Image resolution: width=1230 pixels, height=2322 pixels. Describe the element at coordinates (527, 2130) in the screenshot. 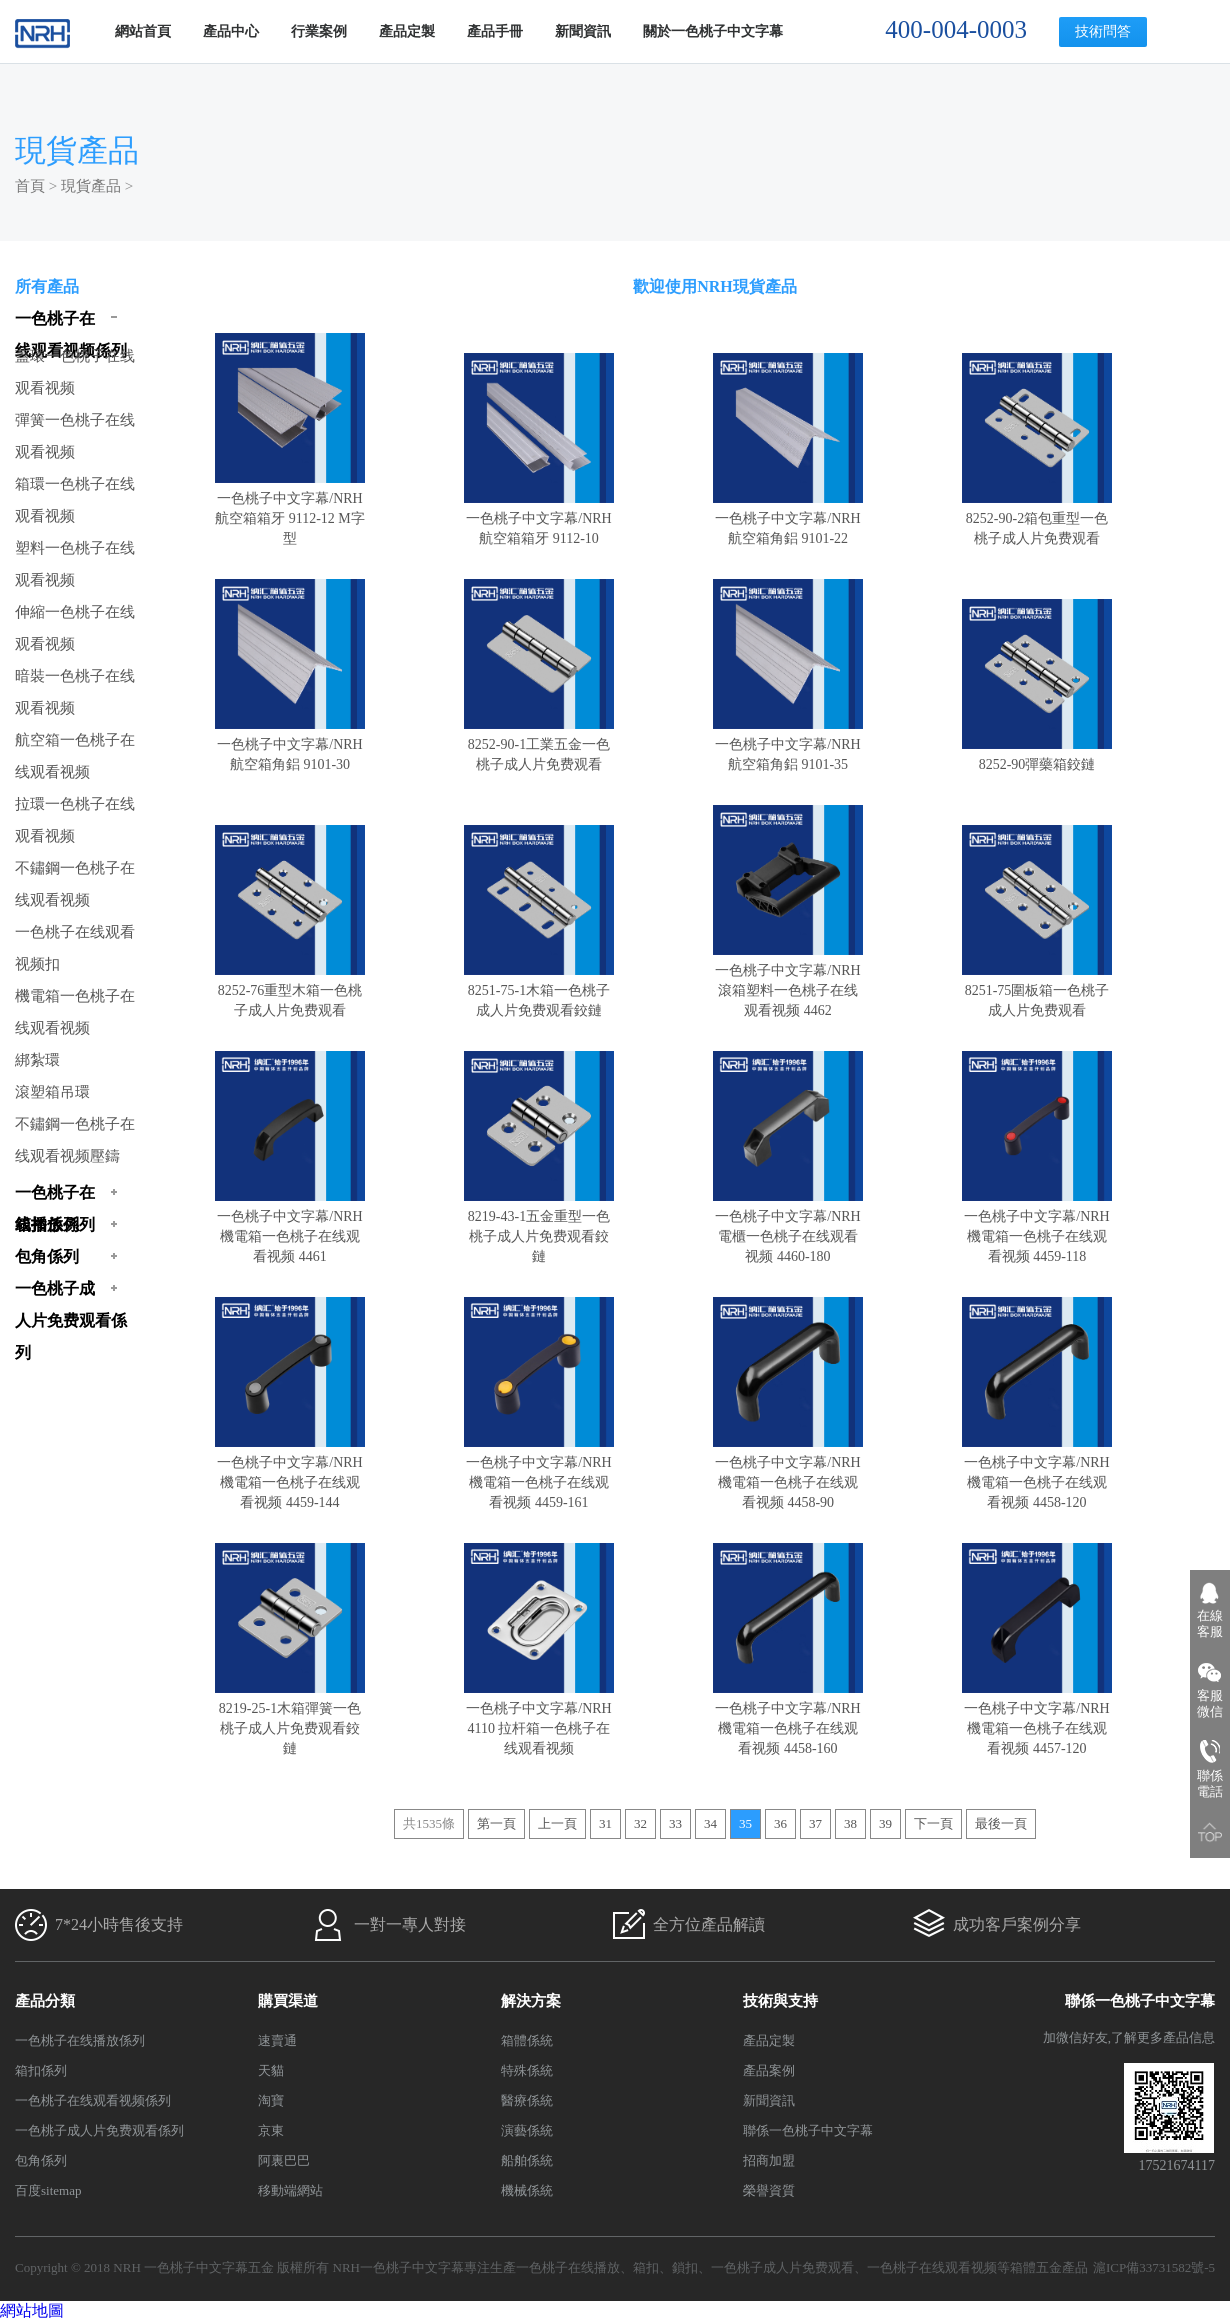

I see `演藝係統` at that location.